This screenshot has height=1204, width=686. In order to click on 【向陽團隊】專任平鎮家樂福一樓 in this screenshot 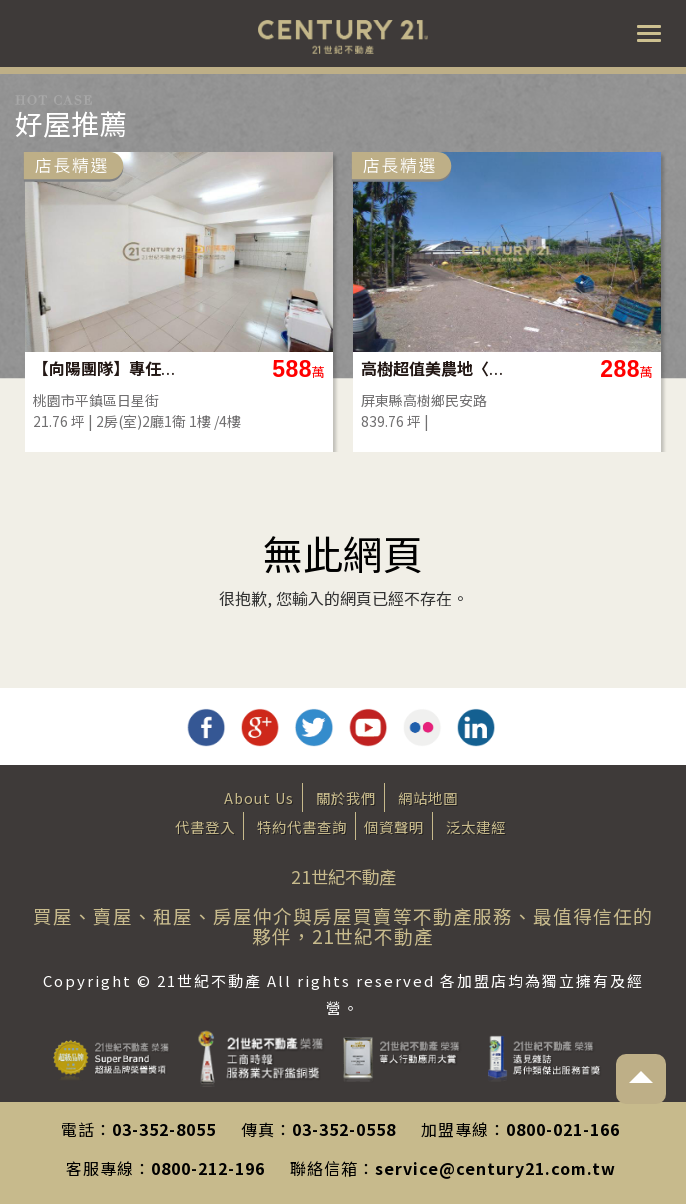, I will do `click(105, 368)`.